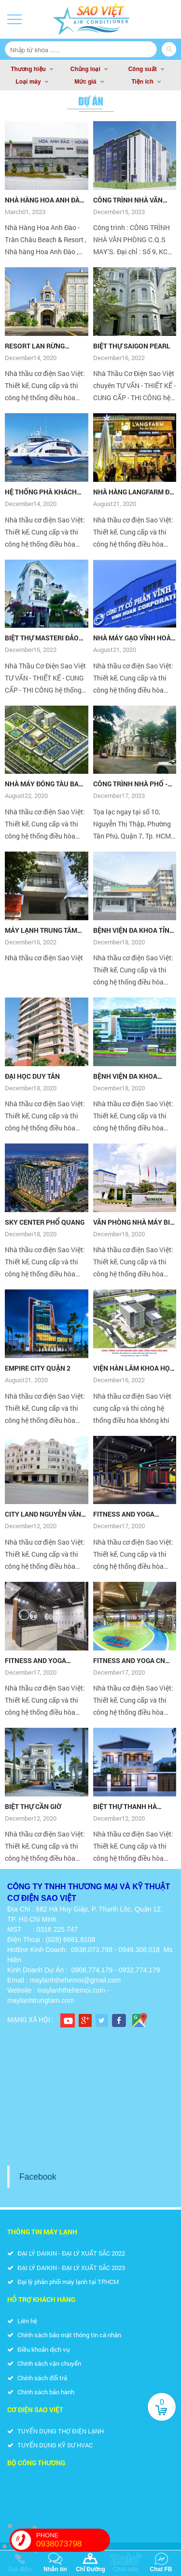 Image resolution: width=181 pixels, height=2576 pixels. I want to click on HỆ THỐNG PHÀ KHÁCH PHÚ QUỐC, so click(41, 492).